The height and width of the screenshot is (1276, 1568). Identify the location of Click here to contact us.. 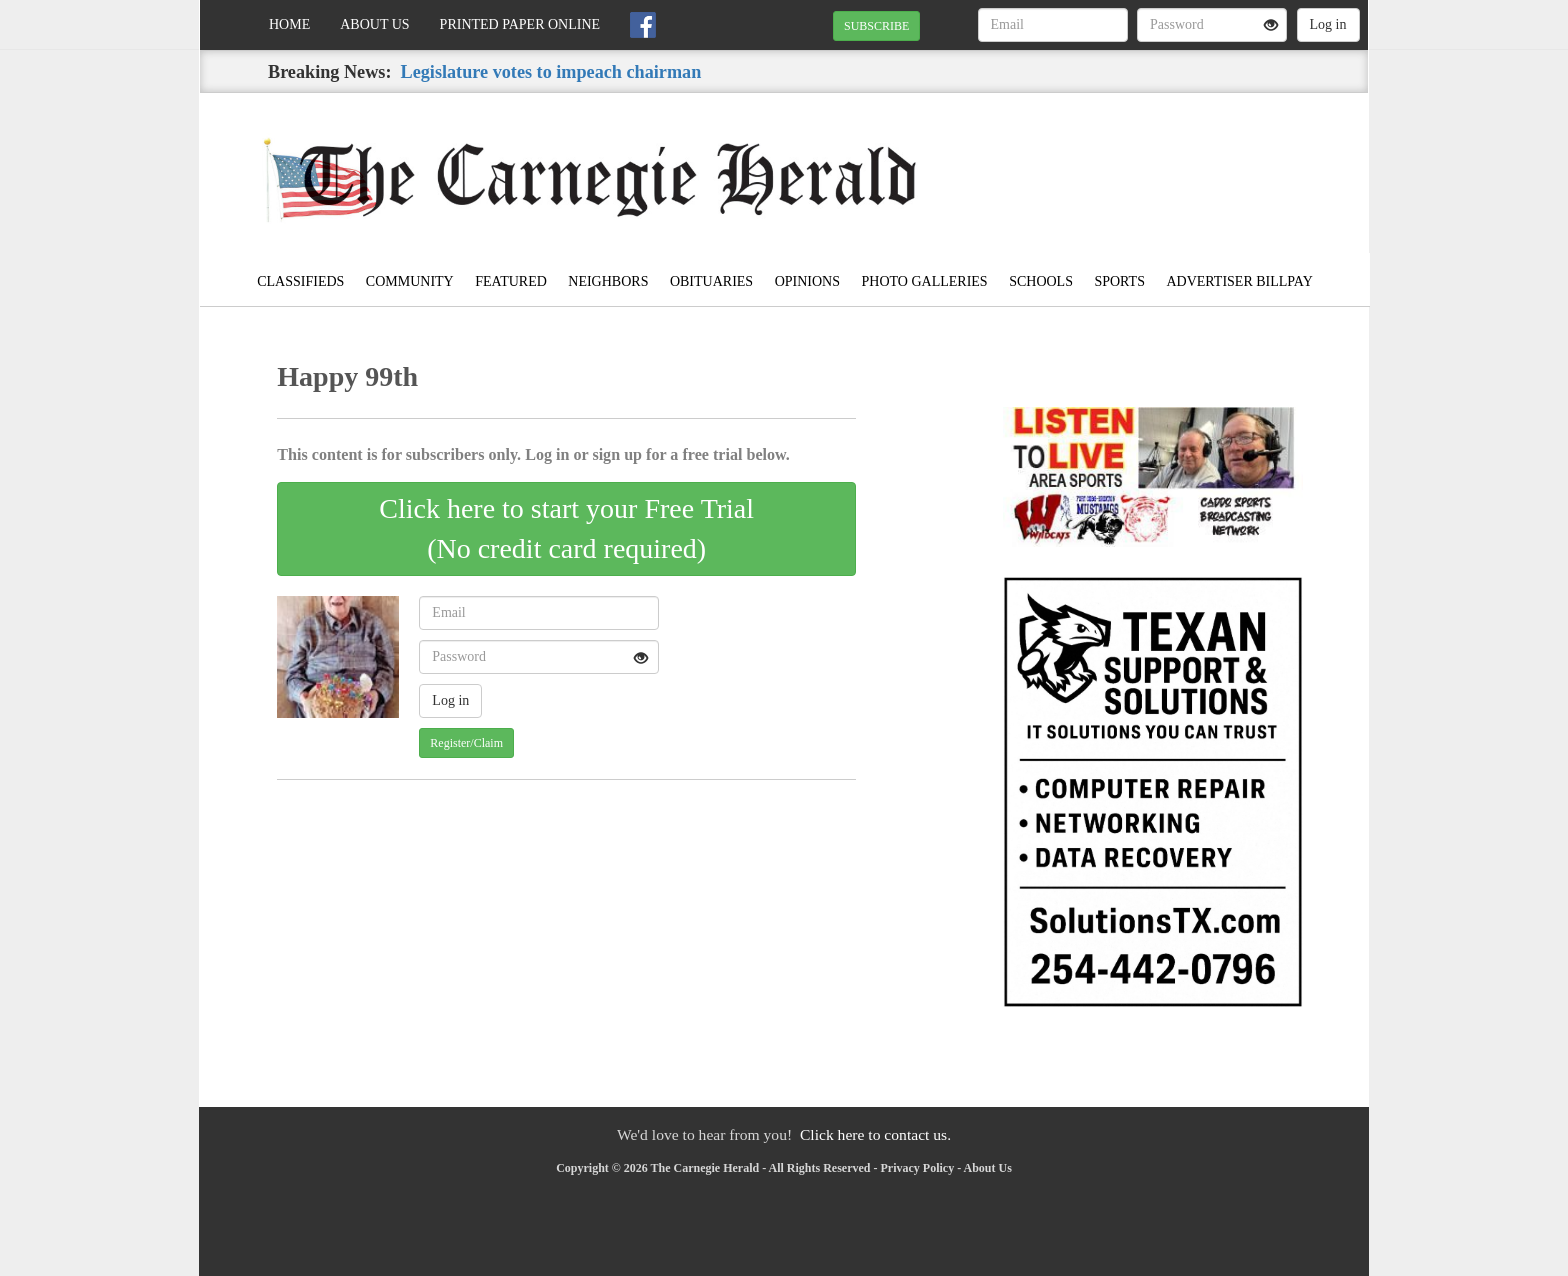
(875, 1134).